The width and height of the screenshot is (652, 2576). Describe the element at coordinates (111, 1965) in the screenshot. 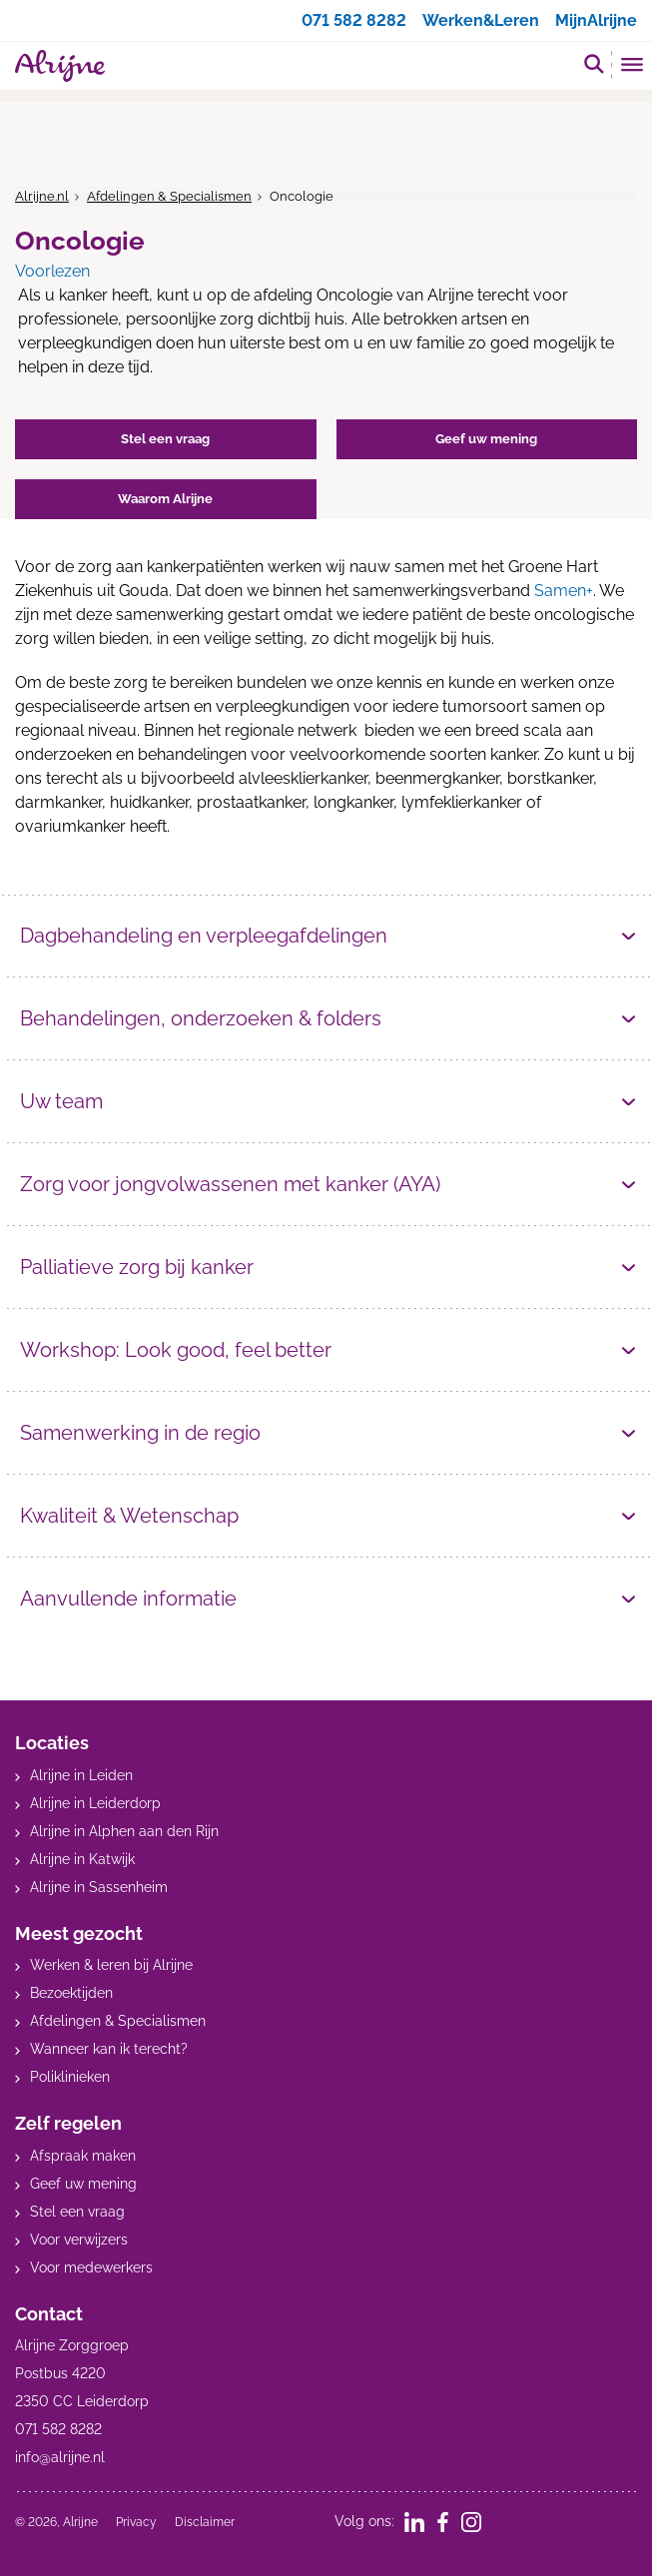

I see `Werken & leren bij Alrijne` at that location.